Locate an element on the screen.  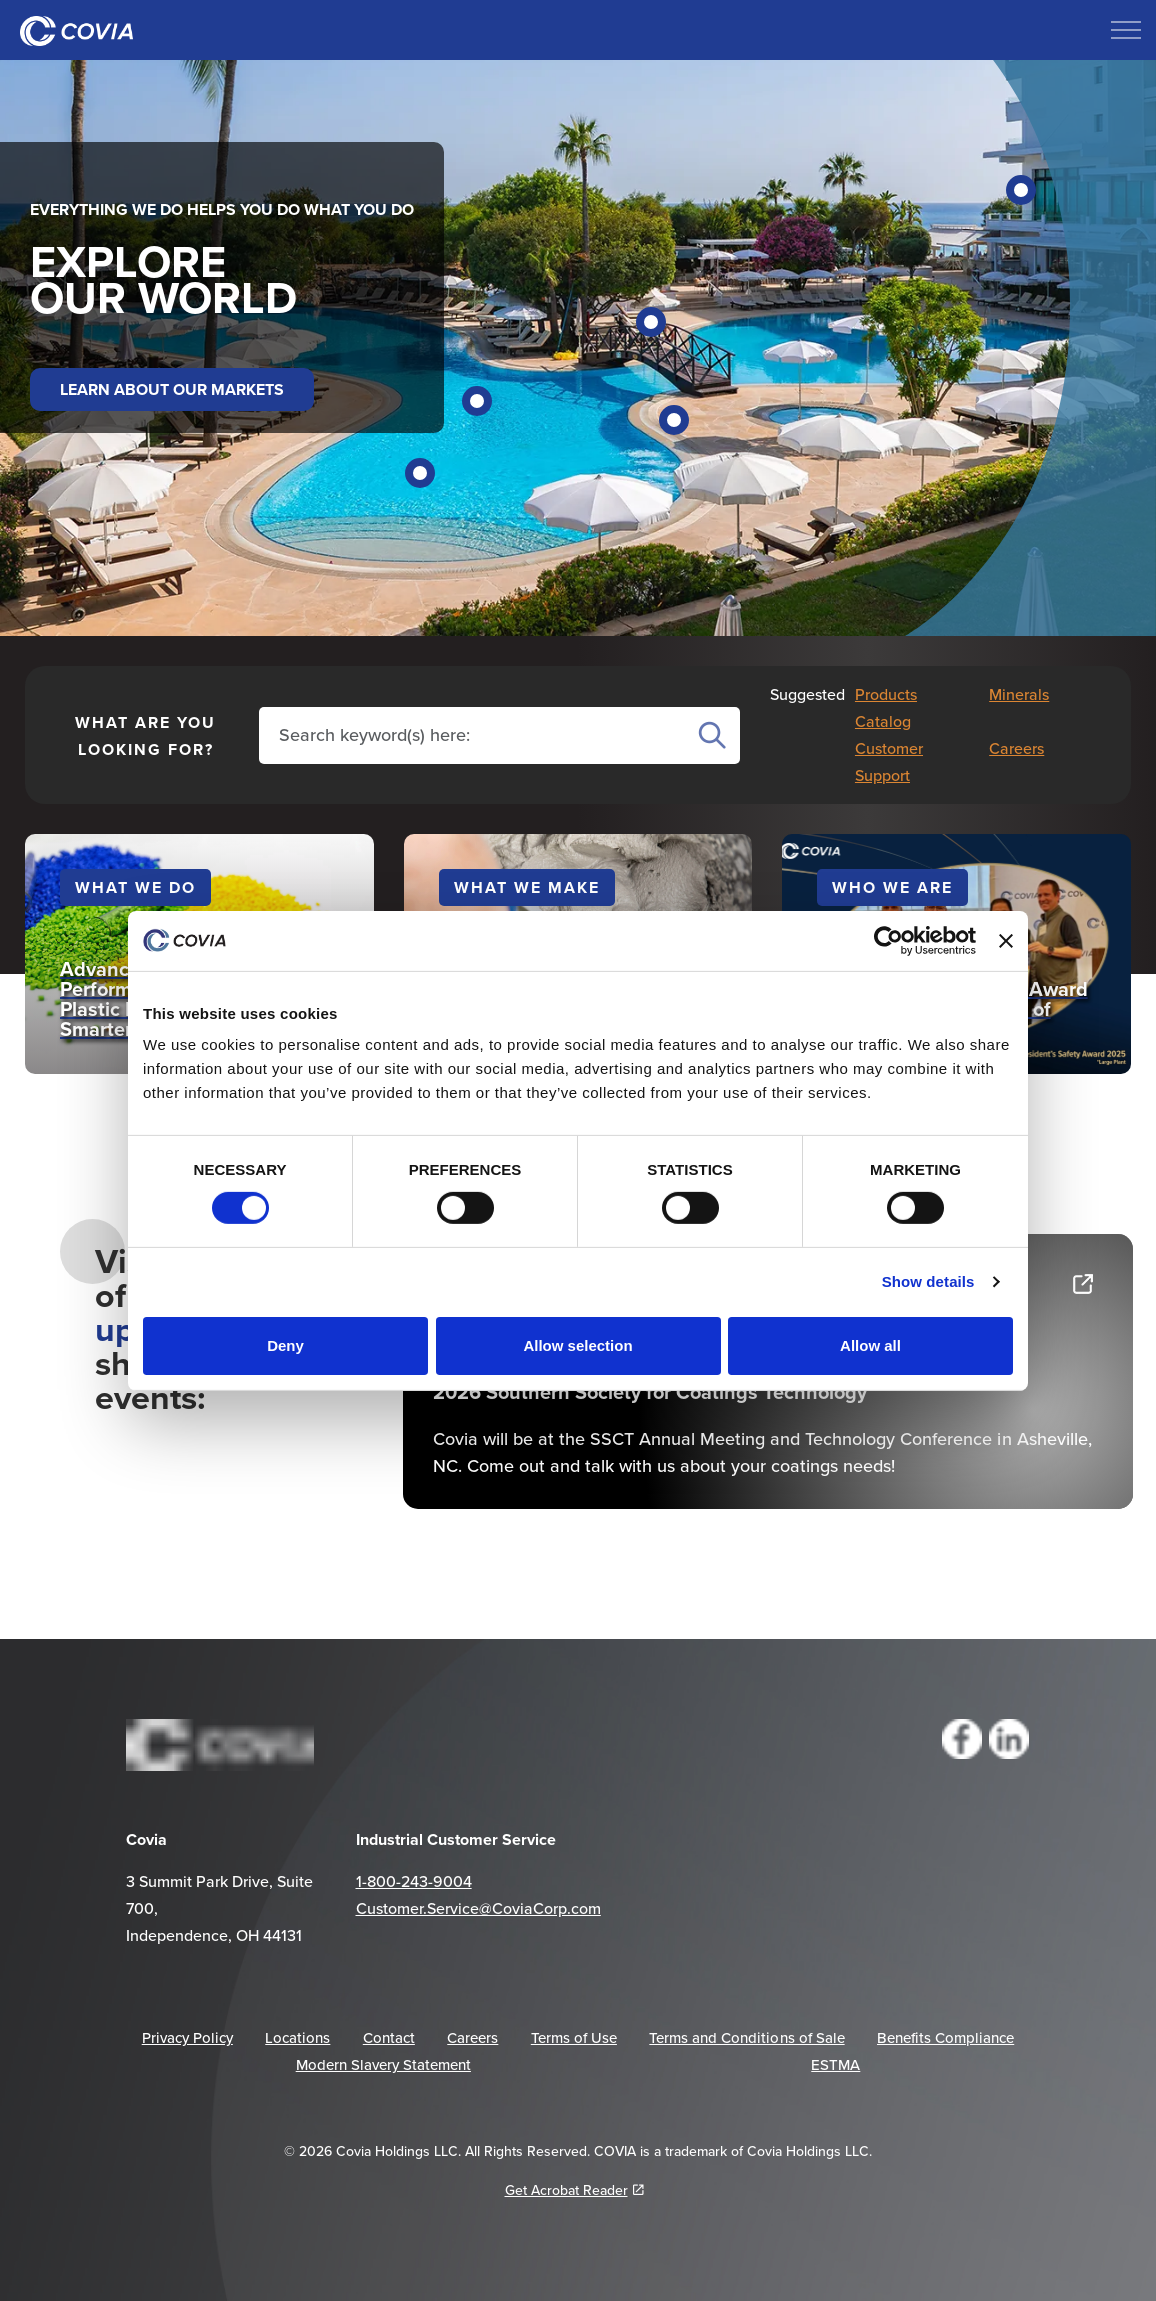
Search is located at coordinates (712, 735).